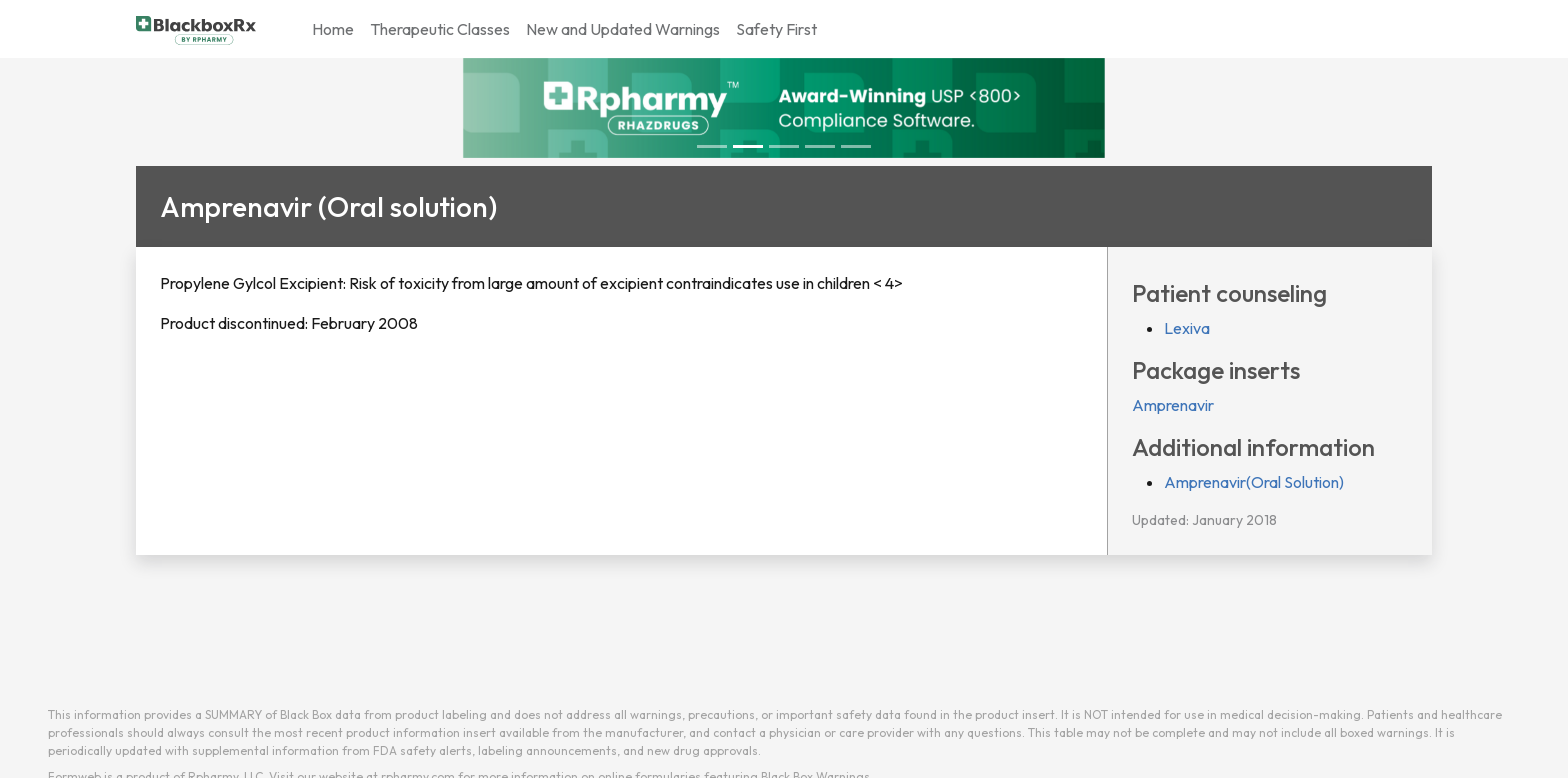 Image resolution: width=1568 pixels, height=778 pixels. I want to click on Amprenavir, so click(1173, 405).